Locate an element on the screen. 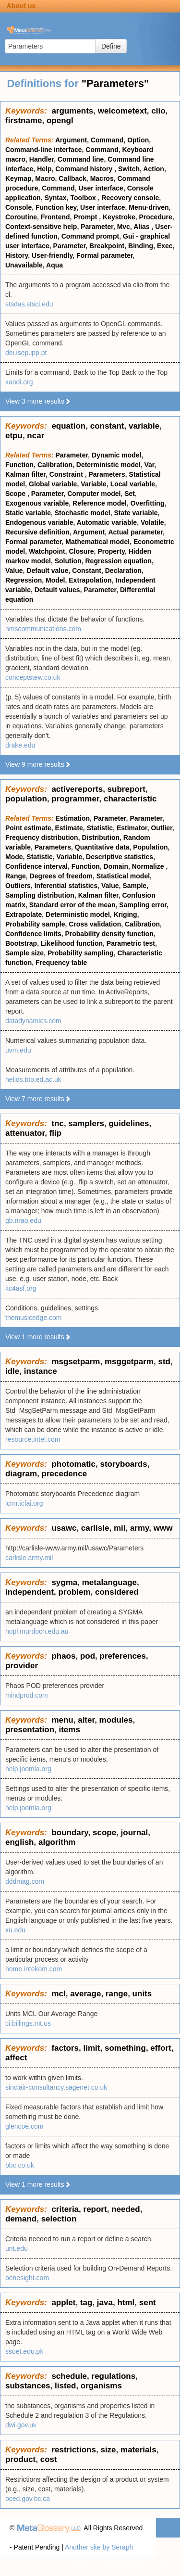 Image resolution: width=180 pixels, height=2576 pixels. nmscommunications.com is located at coordinates (43, 629).